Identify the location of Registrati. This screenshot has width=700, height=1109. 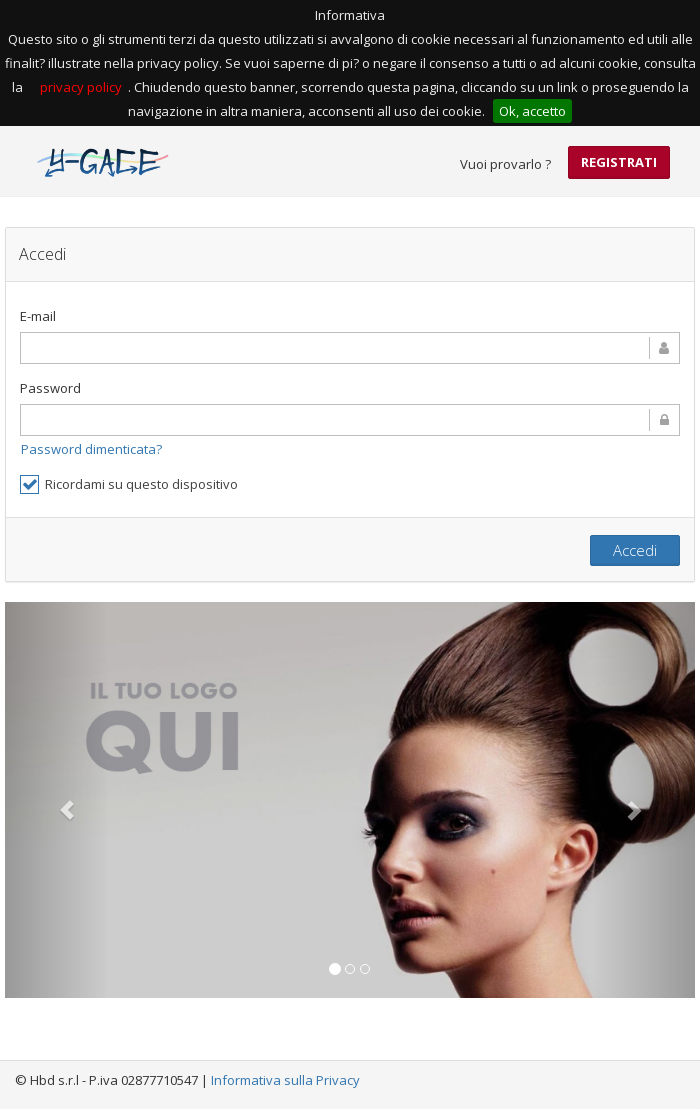
(619, 162).